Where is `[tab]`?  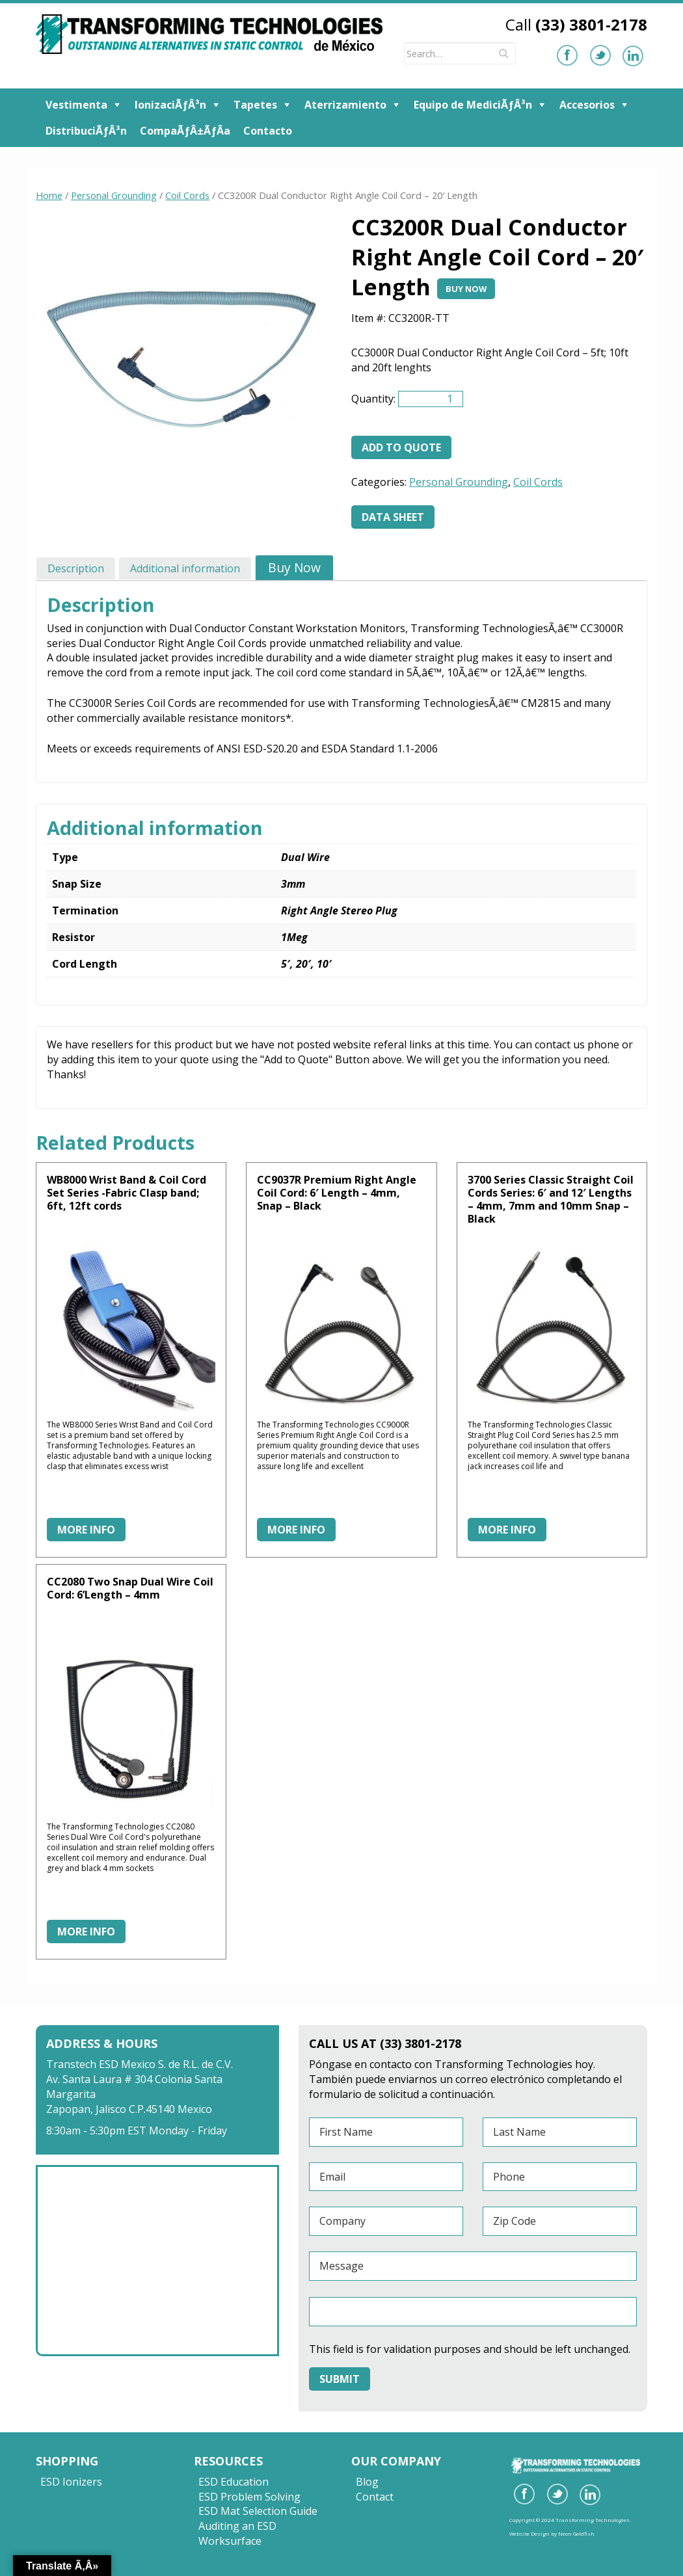 [tab] is located at coordinates (75, 568).